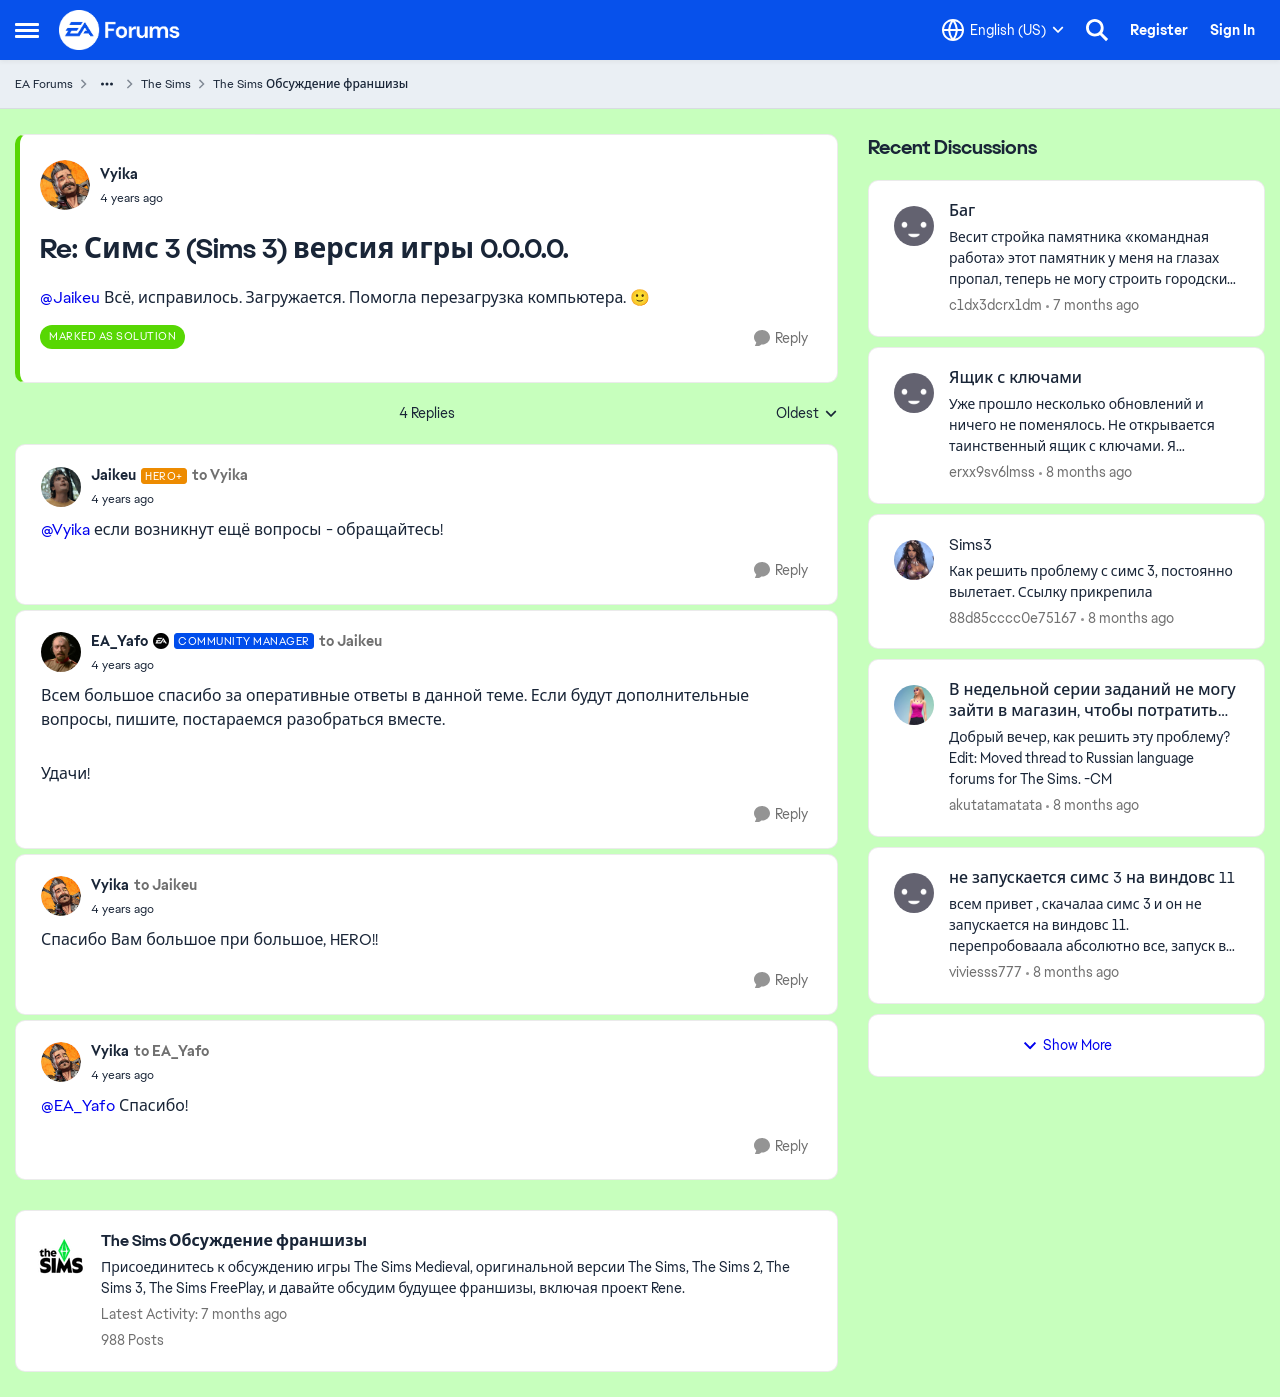 The image size is (1280, 1397). Describe the element at coordinates (962, 211) in the screenshot. I see `Баг` at that location.